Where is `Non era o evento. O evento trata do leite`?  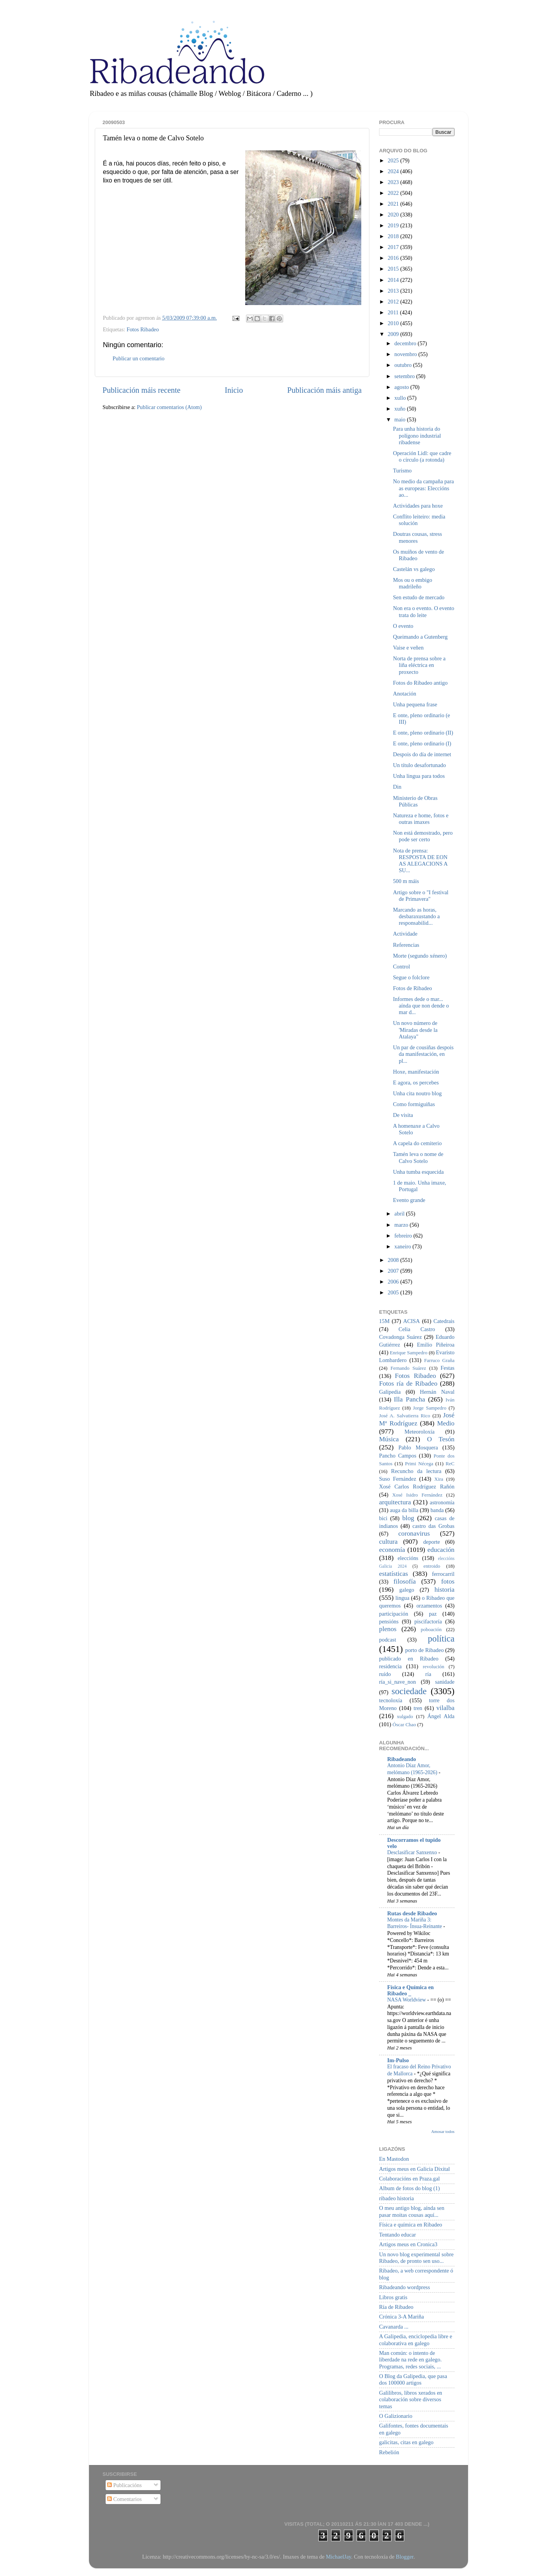 Non era o evento. O evento trata do leite is located at coordinates (423, 611).